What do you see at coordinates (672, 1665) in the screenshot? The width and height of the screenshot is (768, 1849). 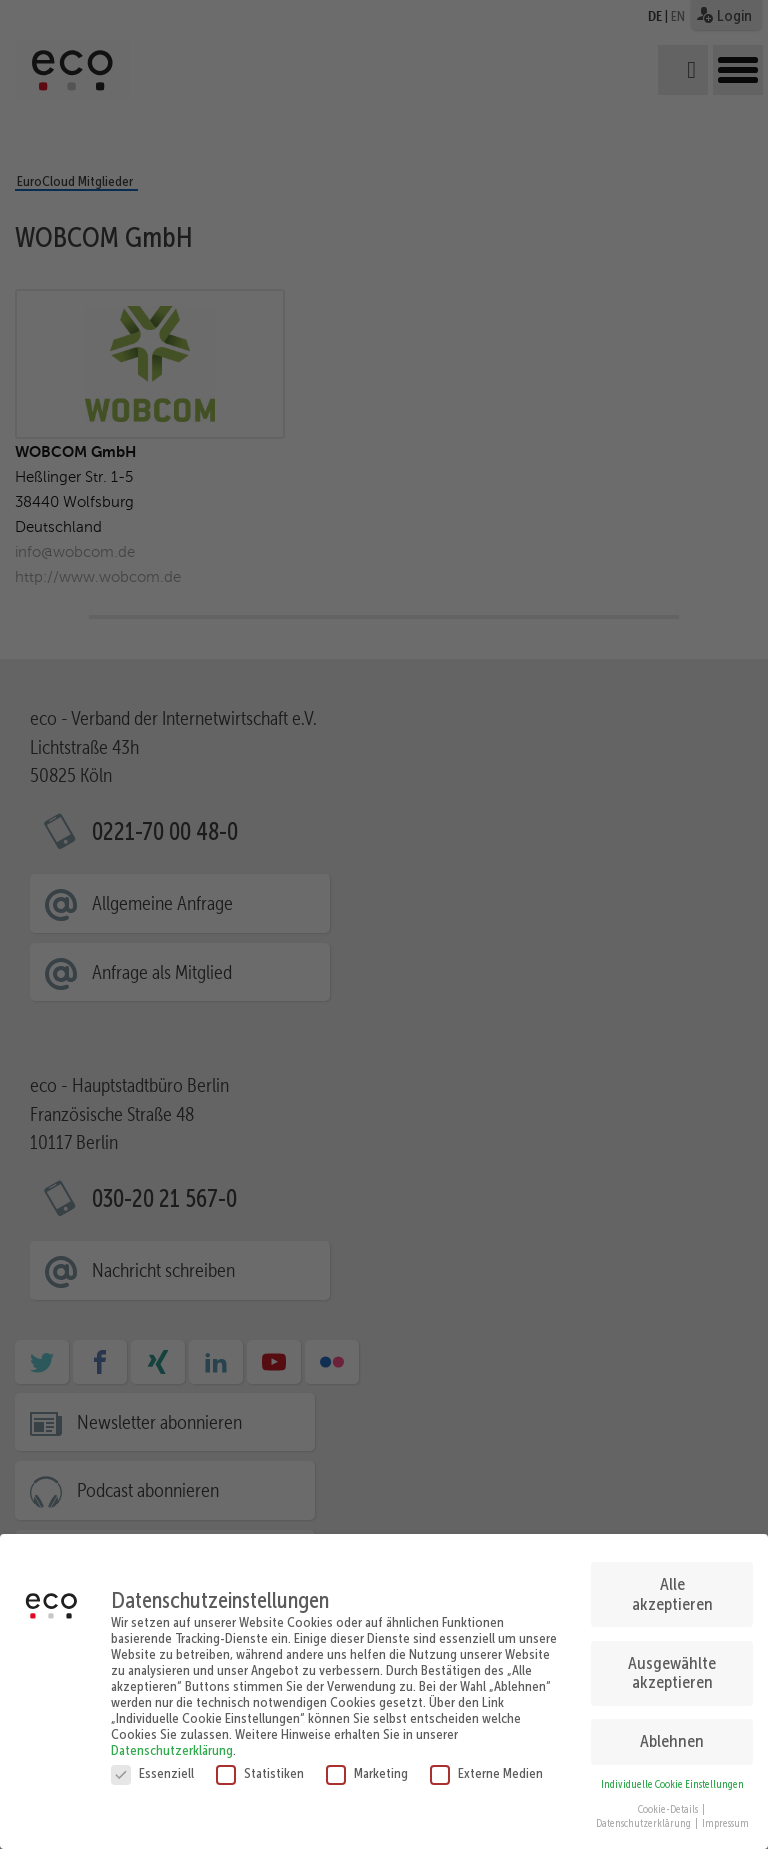 I see `Ausgewählte akzeptieren [button]` at bounding box center [672, 1665].